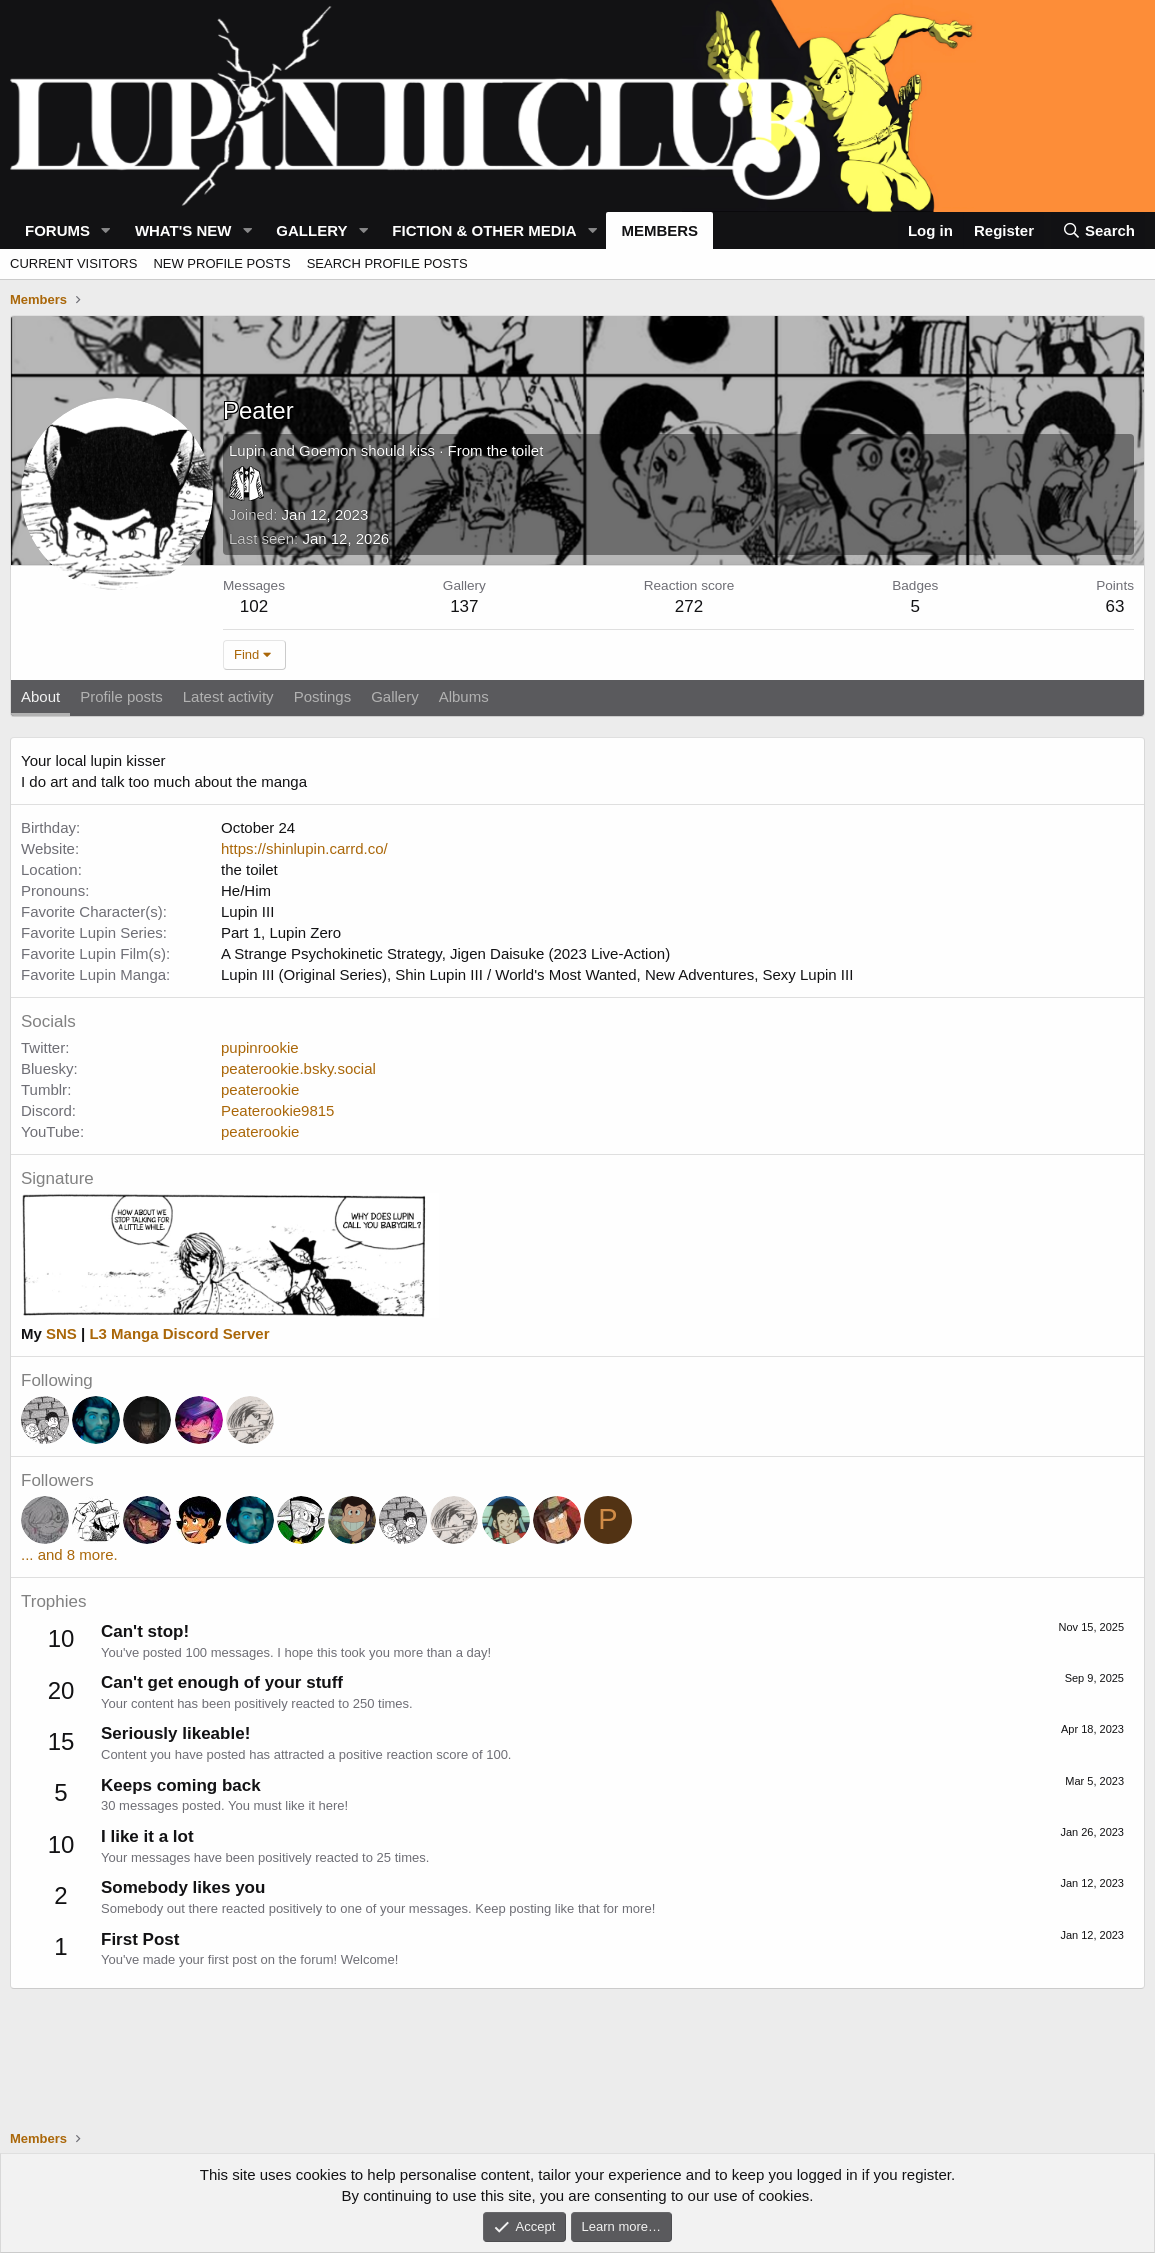 Image resolution: width=1155 pixels, height=2253 pixels. What do you see at coordinates (1115, 606) in the screenshot?
I see `63` at bounding box center [1115, 606].